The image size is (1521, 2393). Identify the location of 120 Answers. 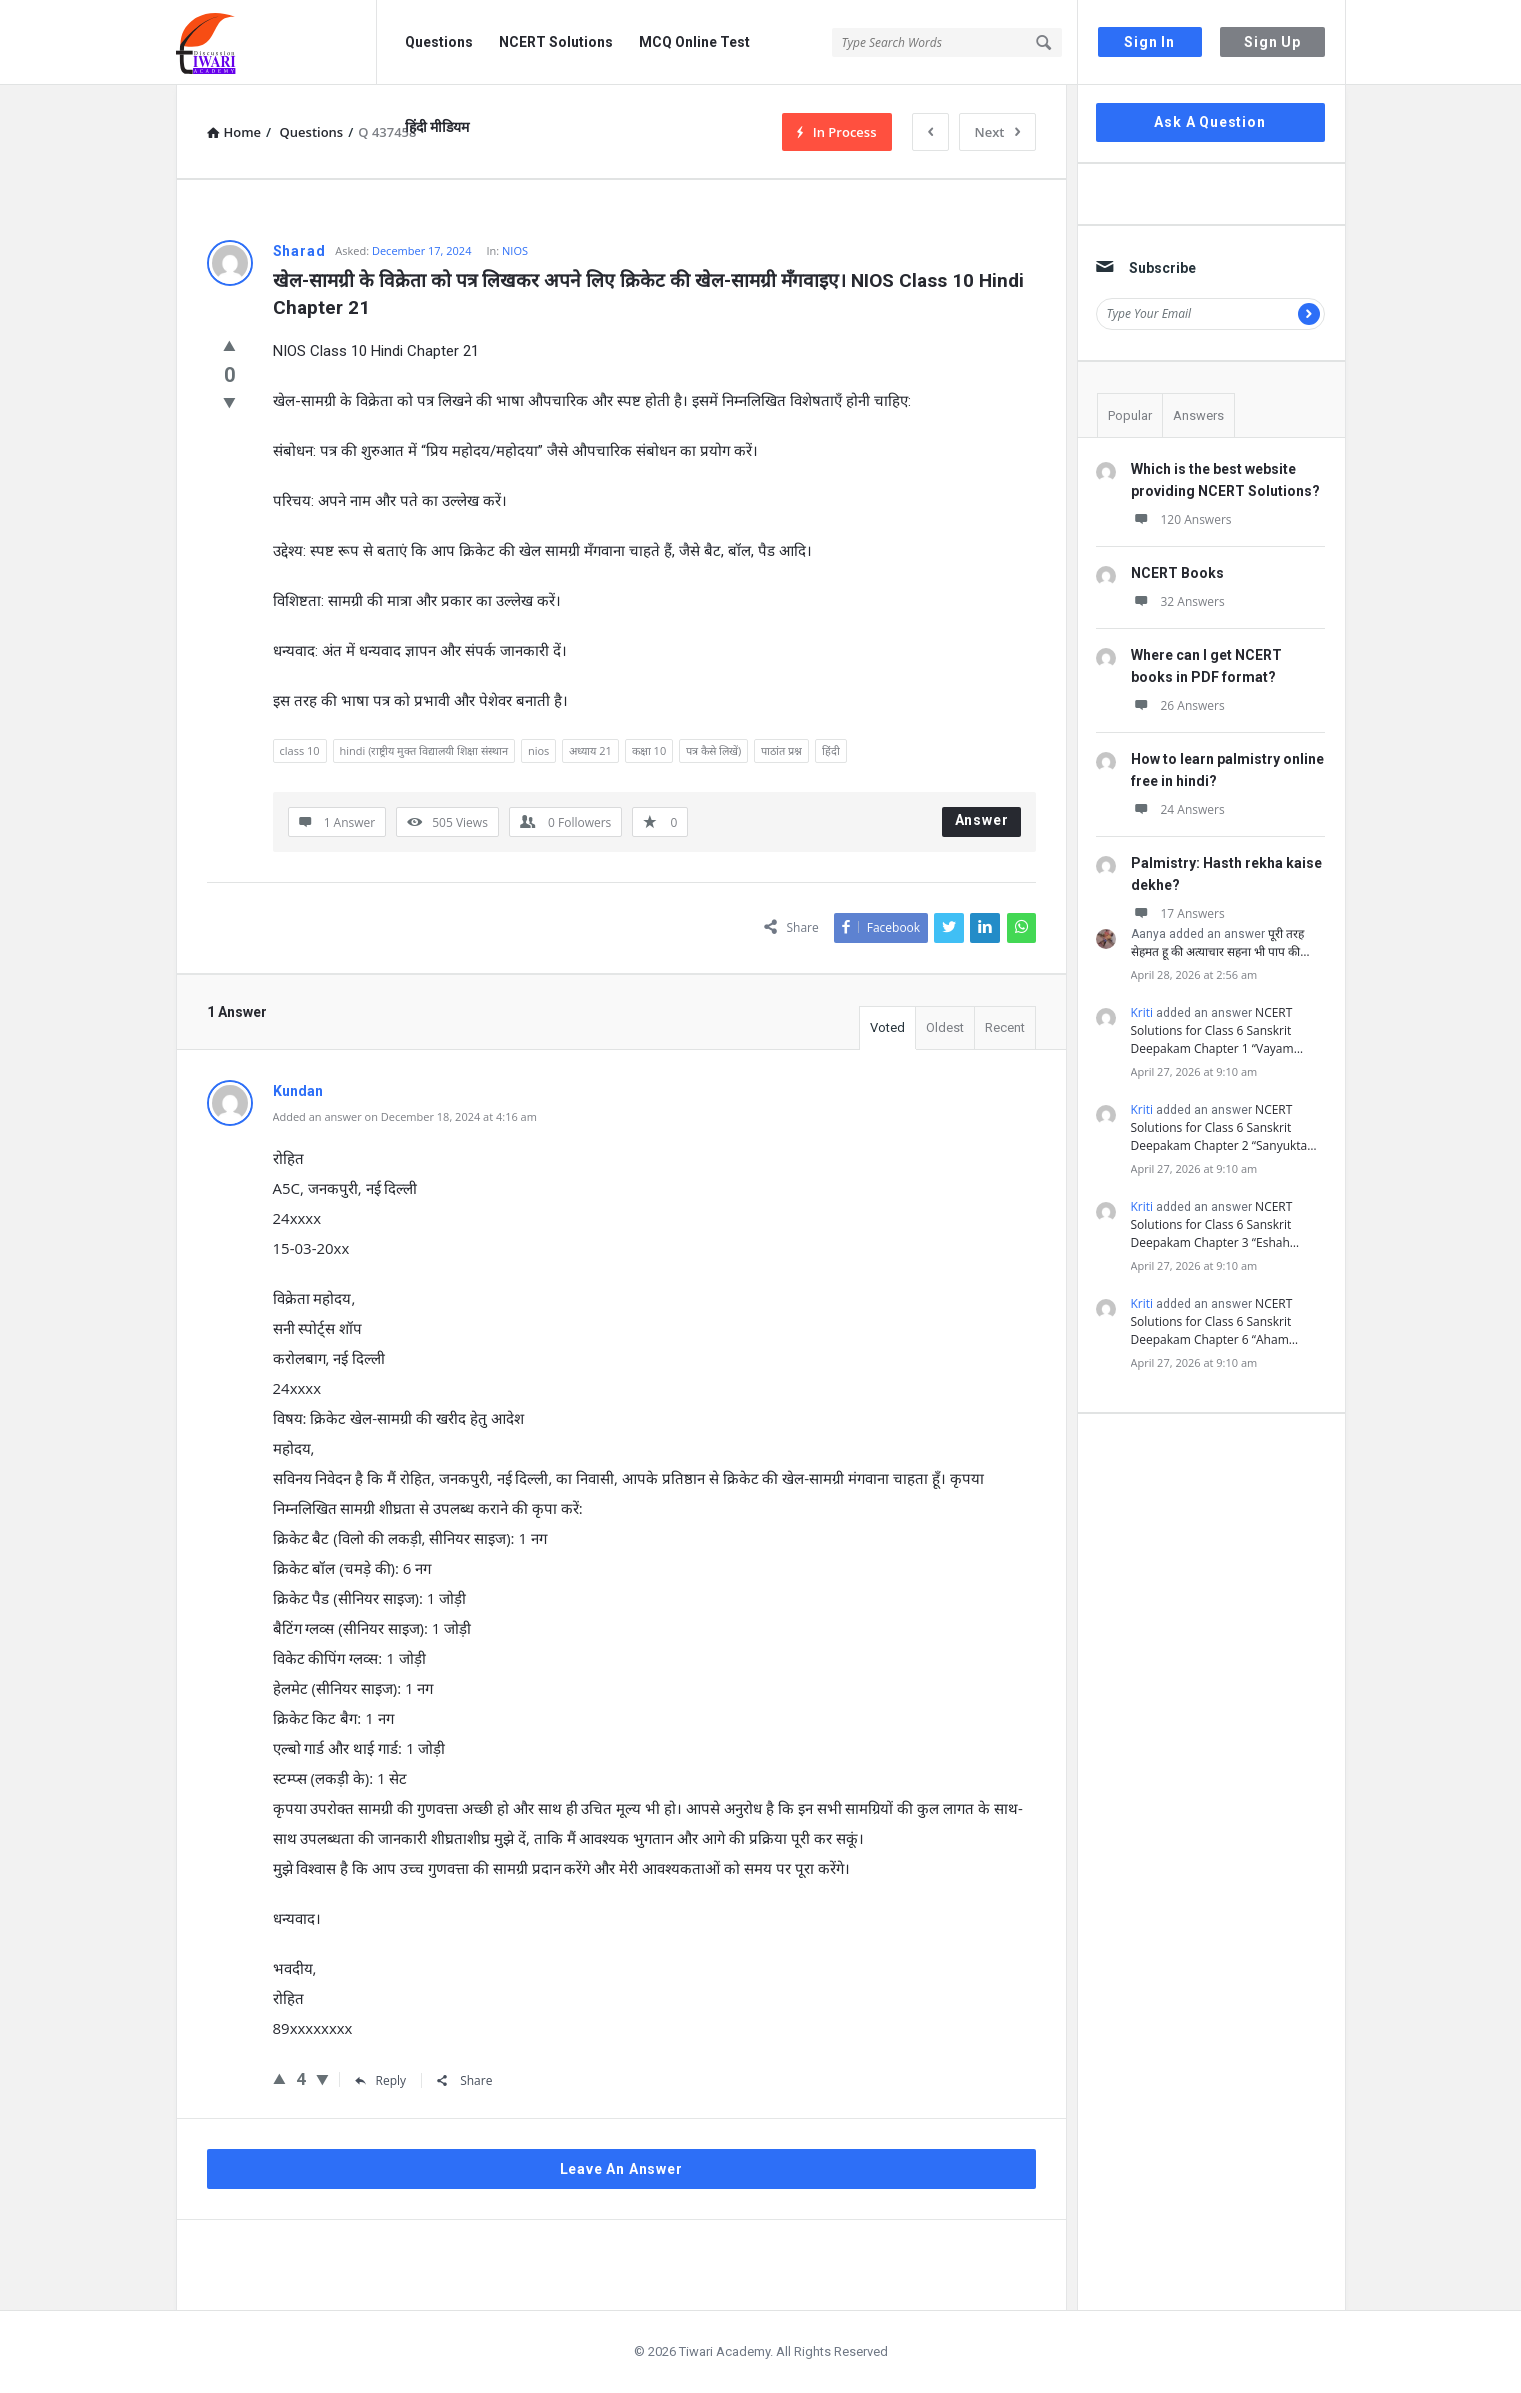
(1181, 519).